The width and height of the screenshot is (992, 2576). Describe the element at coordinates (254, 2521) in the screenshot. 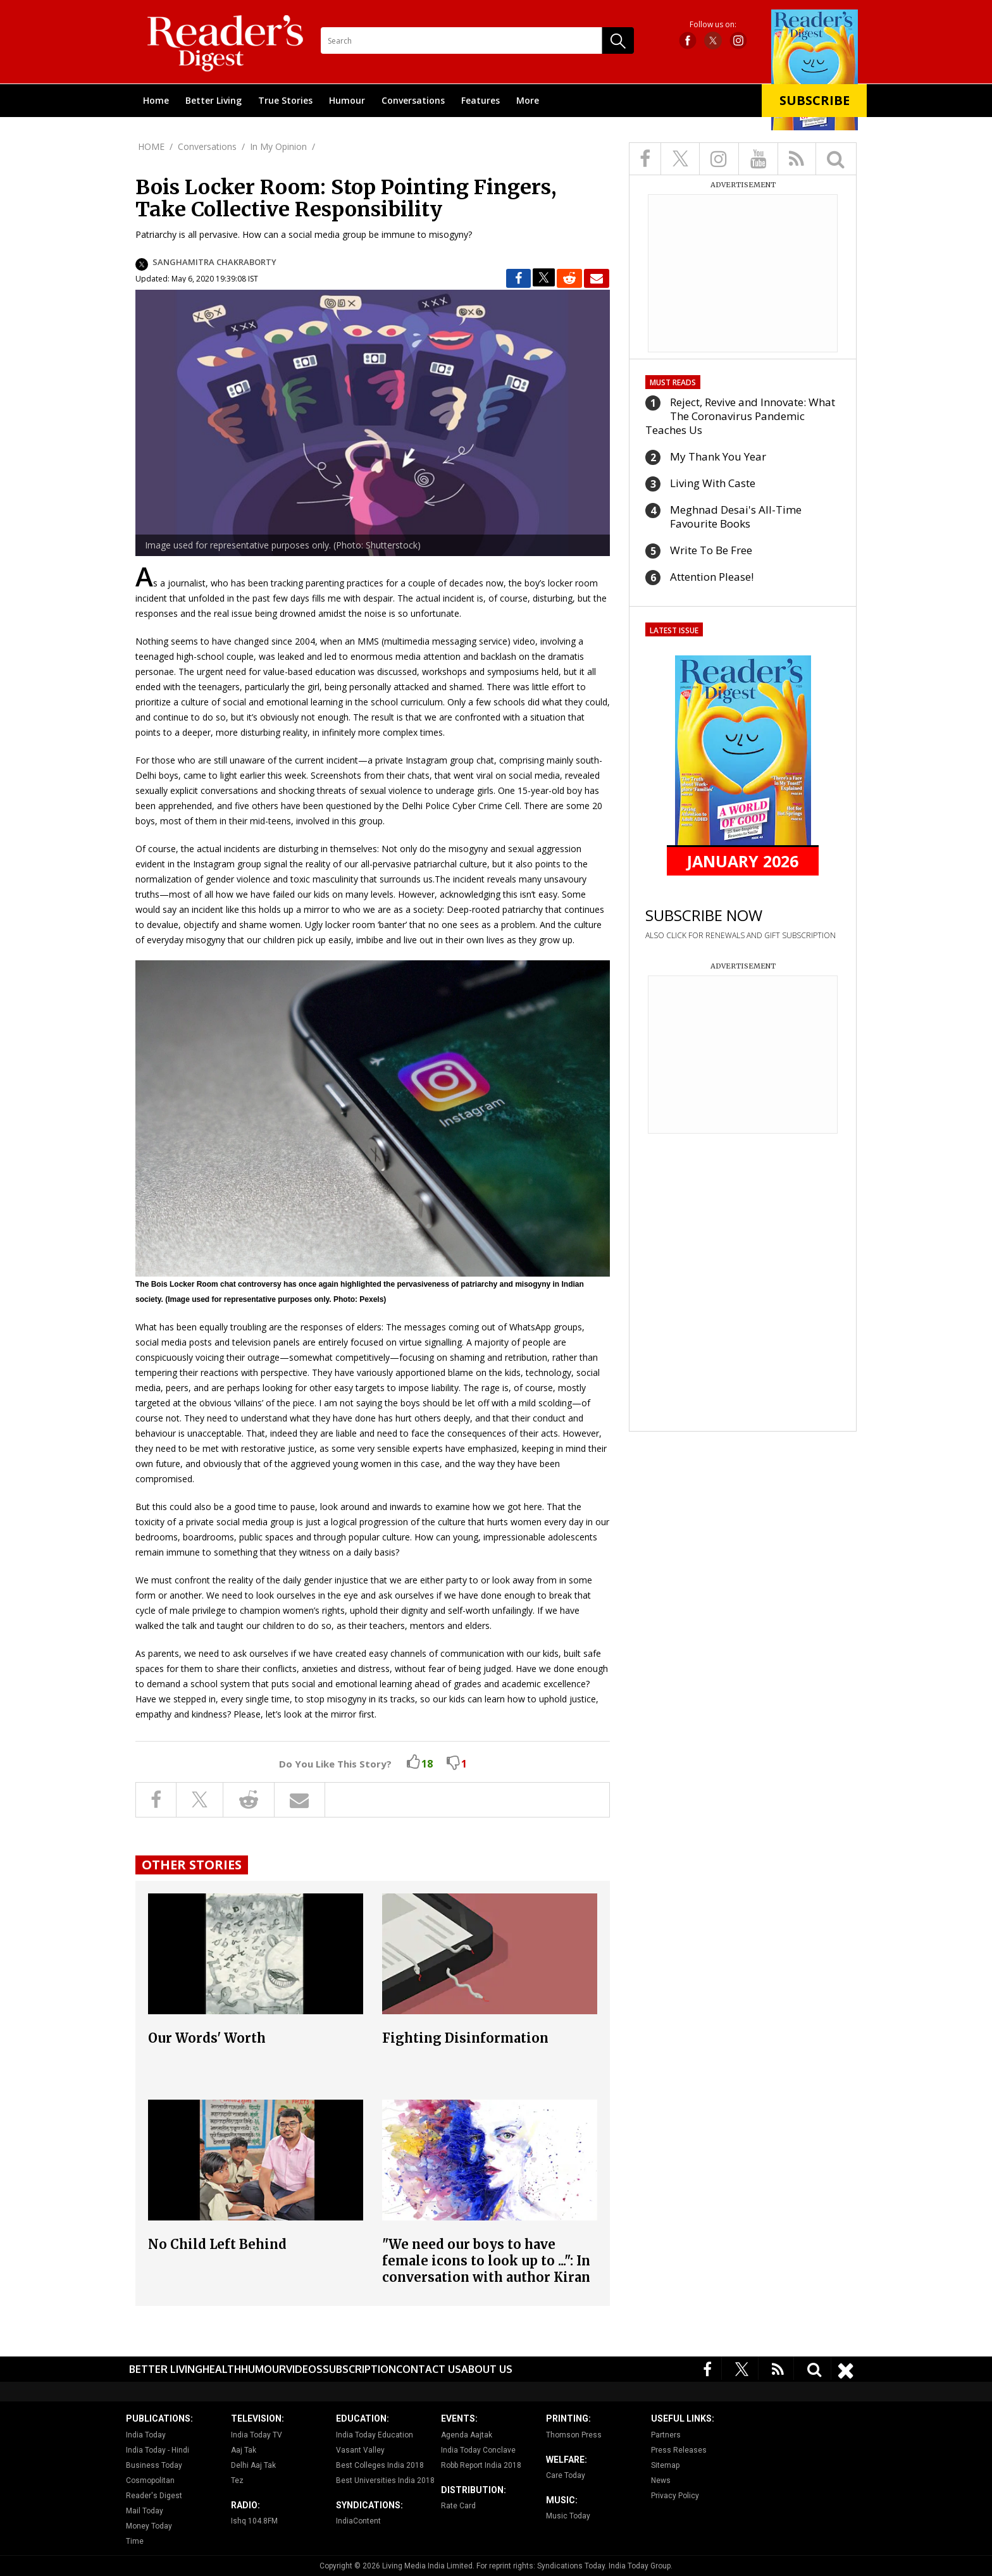

I see `Ishq 104.8FM` at that location.